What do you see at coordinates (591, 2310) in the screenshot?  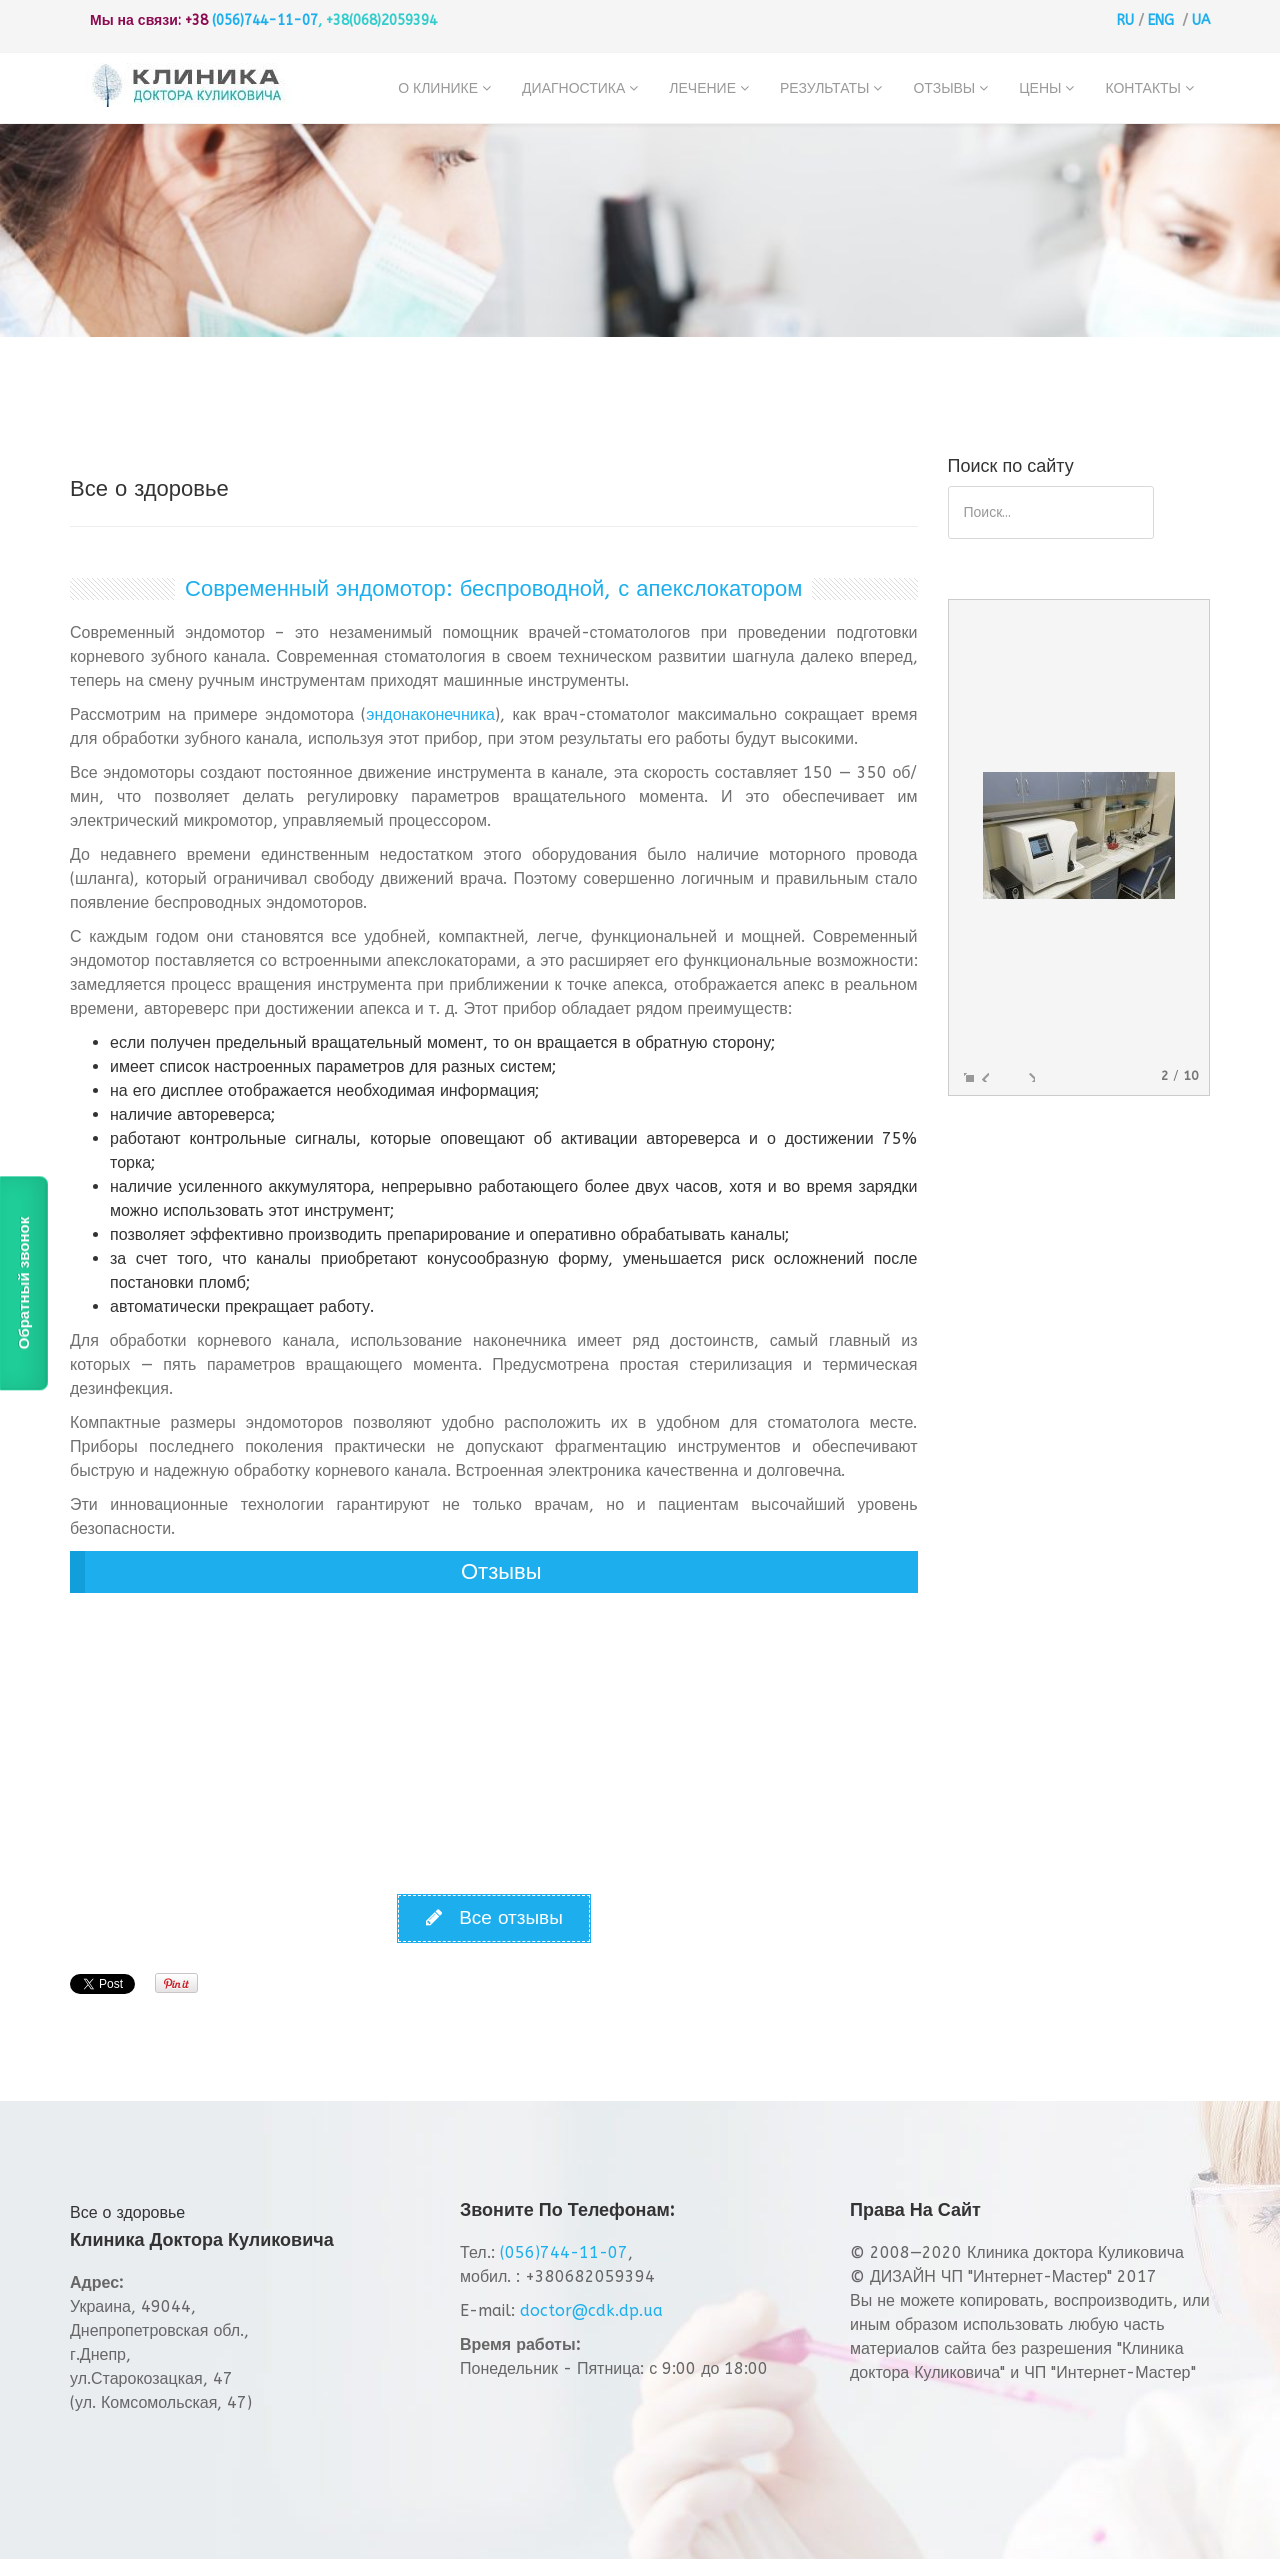 I see `doctor@cdk.dp.ua` at bounding box center [591, 2310].